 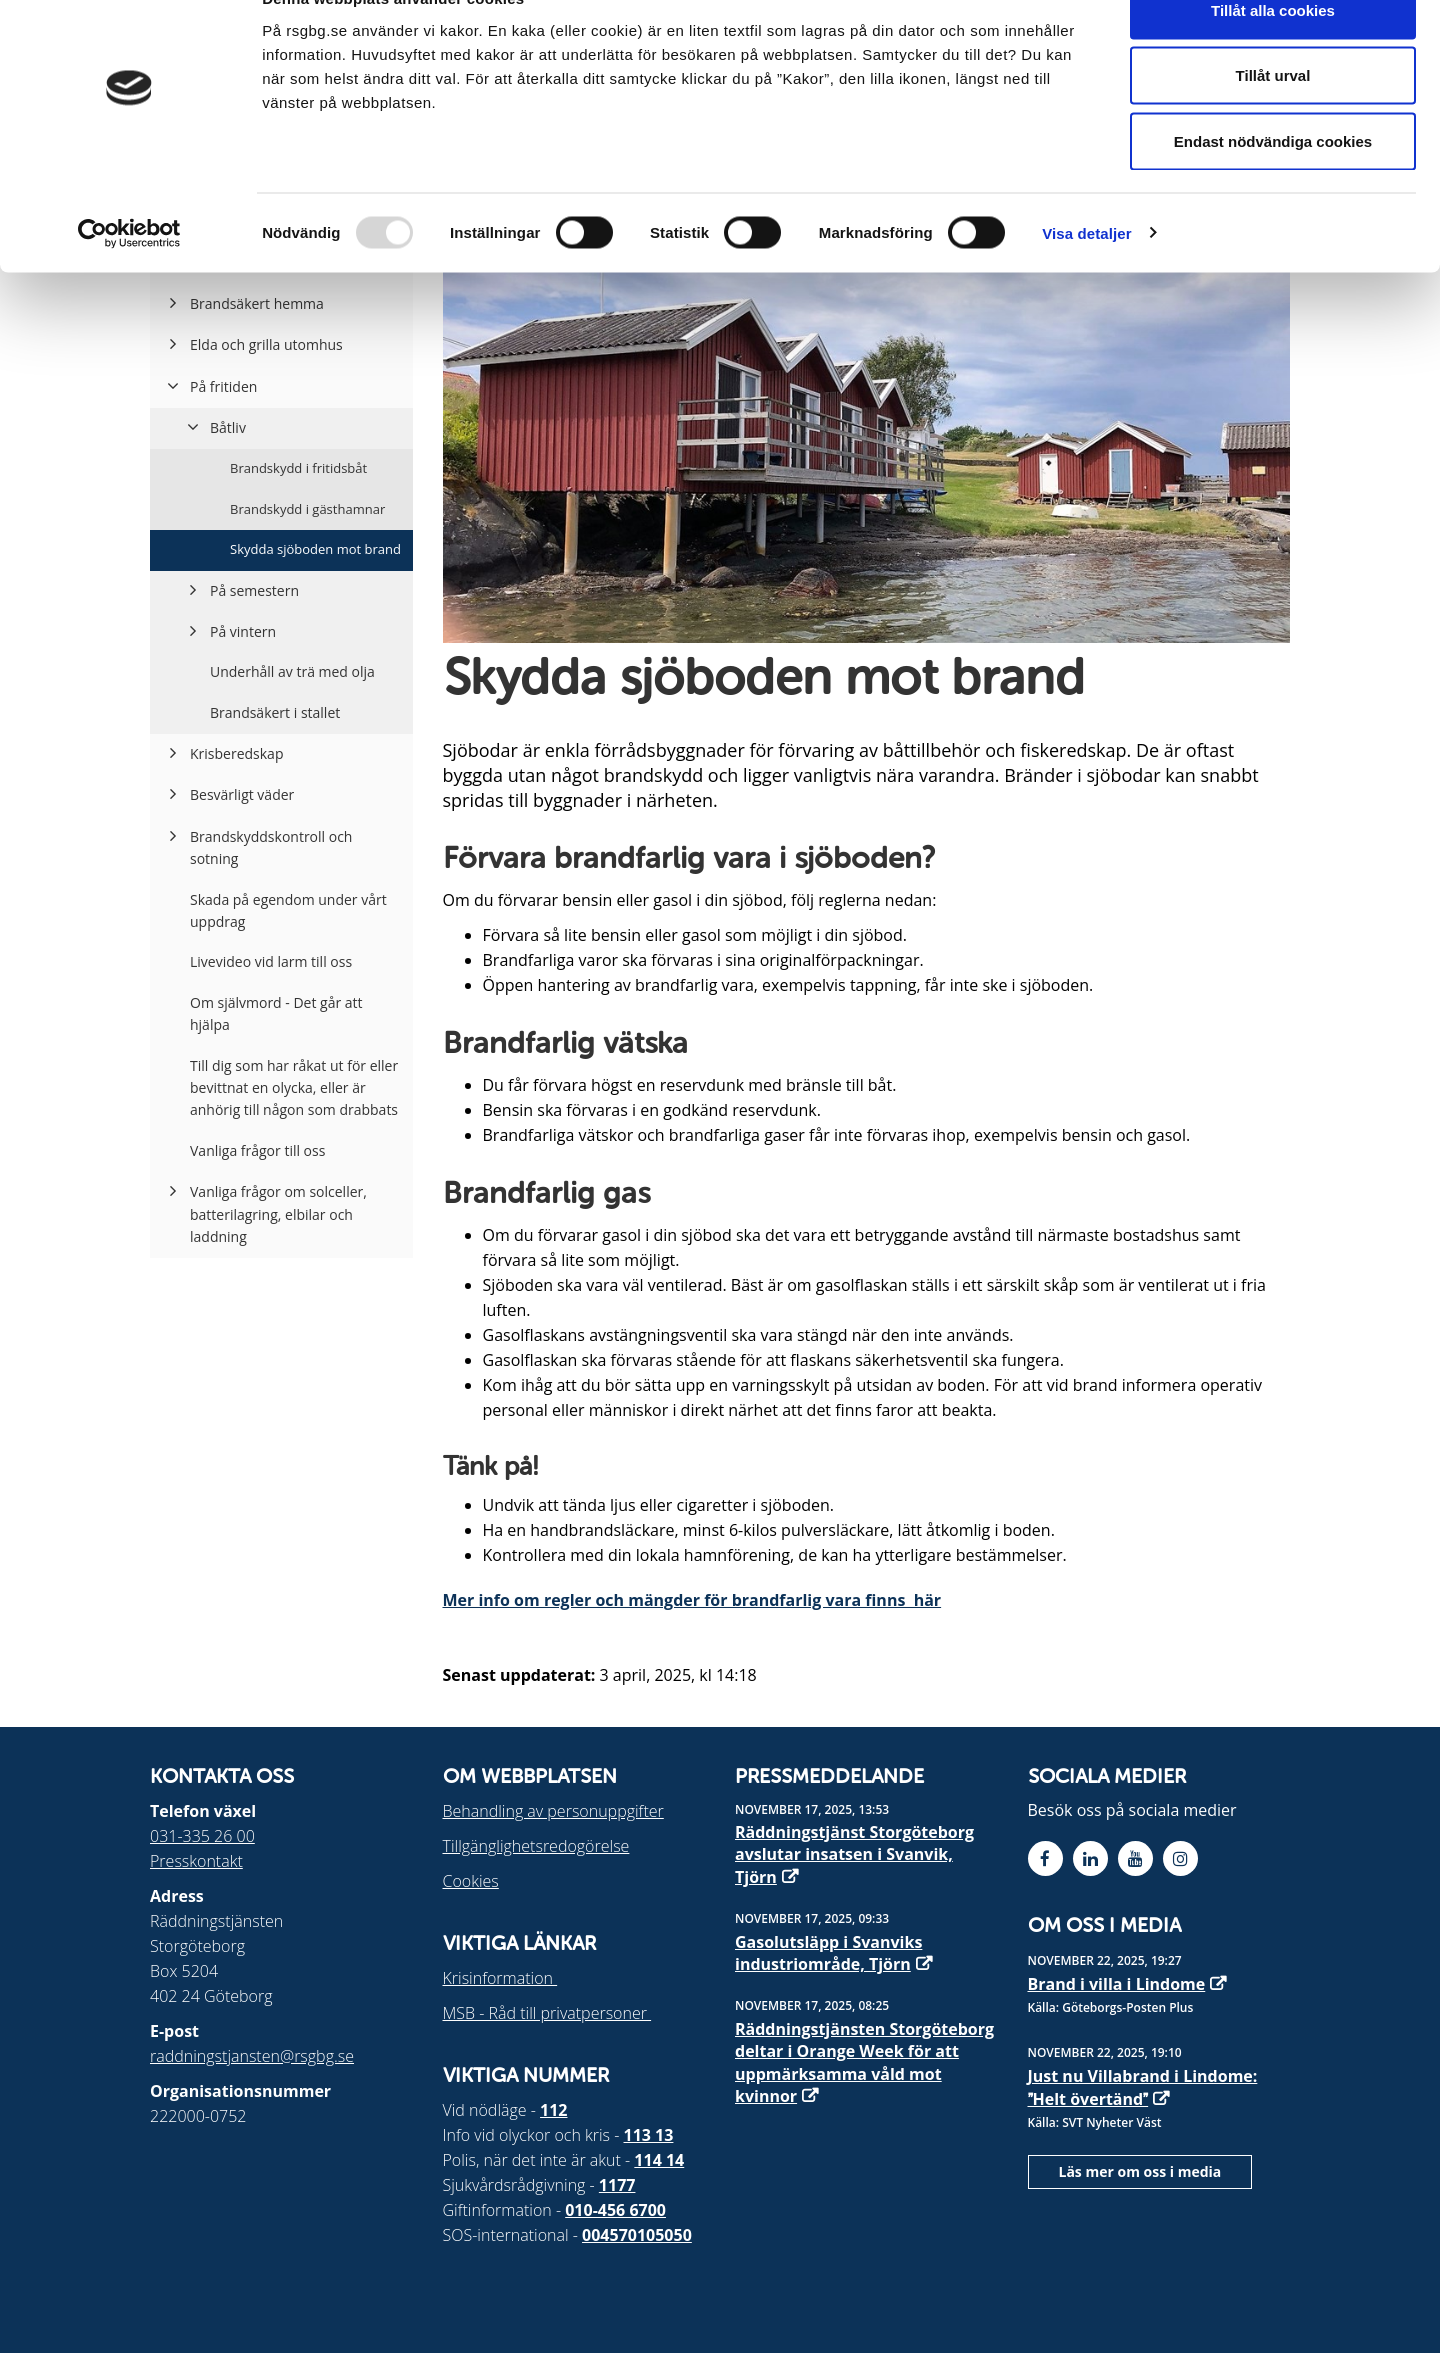 What do you see at coordinates (223, 386) in the screenshot?
I see `På fritiden` at bounding box center [223, 386].